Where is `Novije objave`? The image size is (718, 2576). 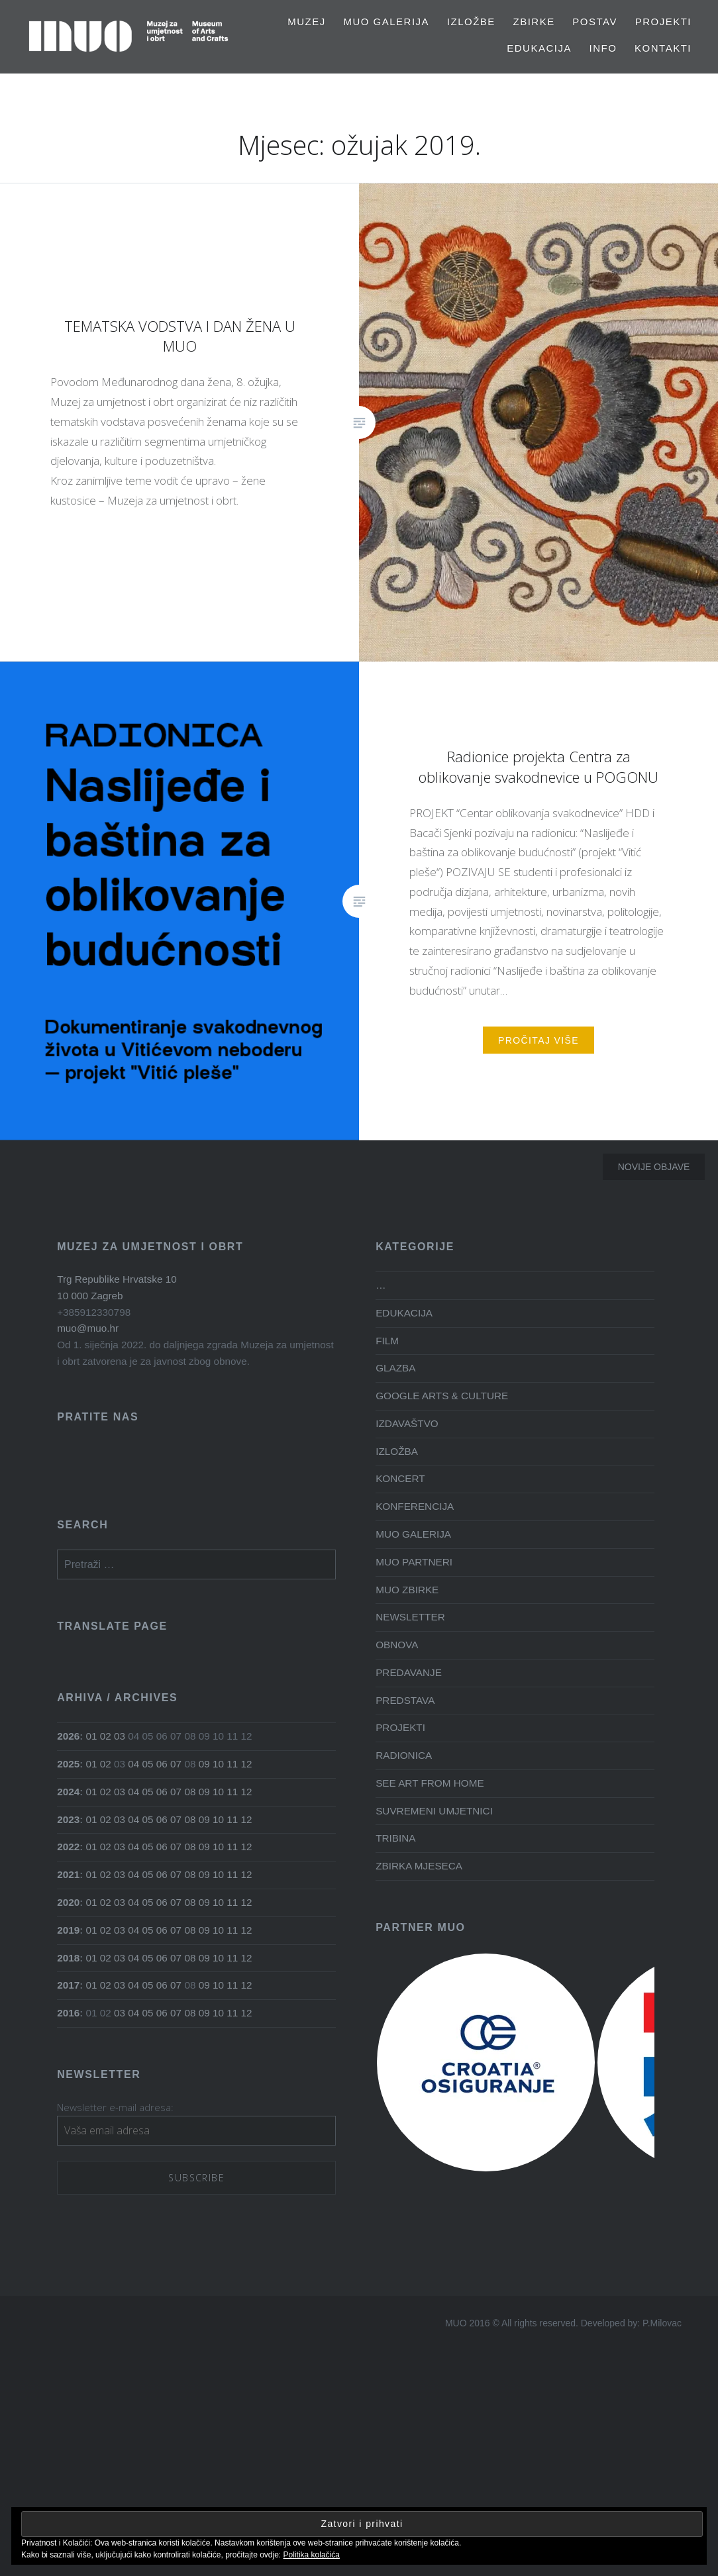
Novije objave is located at coordinates (654, 1167).